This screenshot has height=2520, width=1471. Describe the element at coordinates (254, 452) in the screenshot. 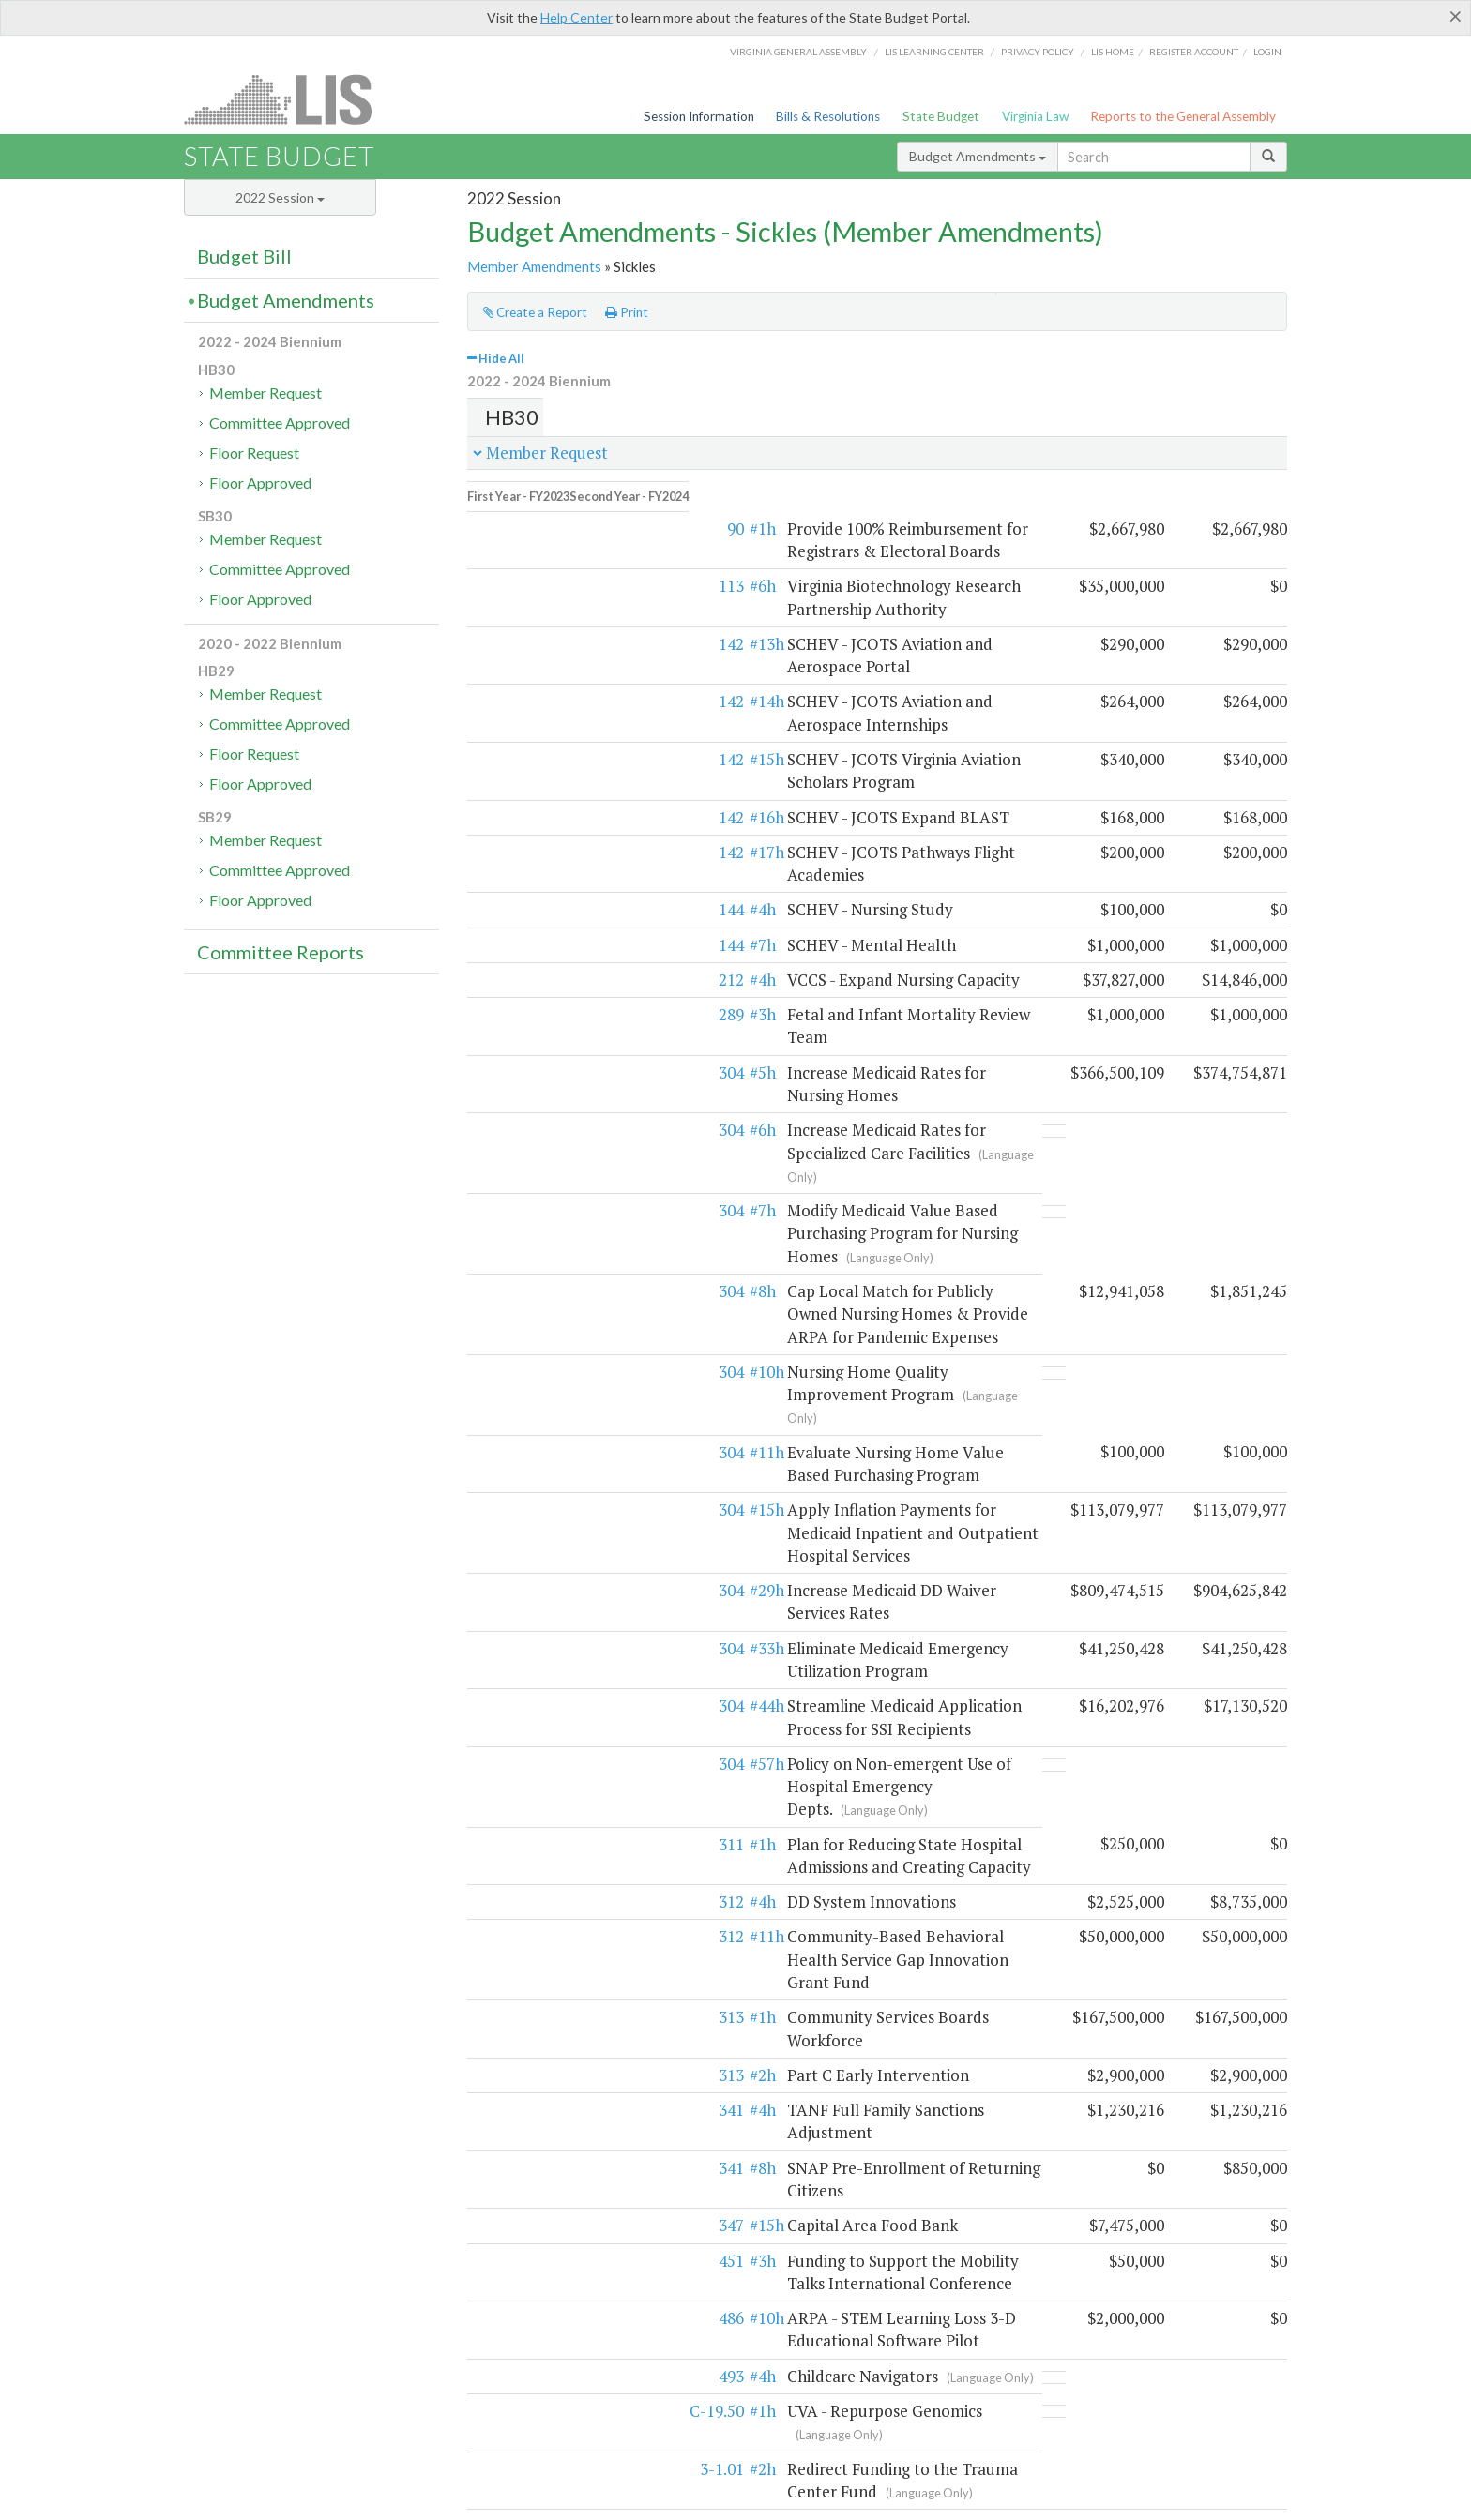

I see `Floor Request` at that location.